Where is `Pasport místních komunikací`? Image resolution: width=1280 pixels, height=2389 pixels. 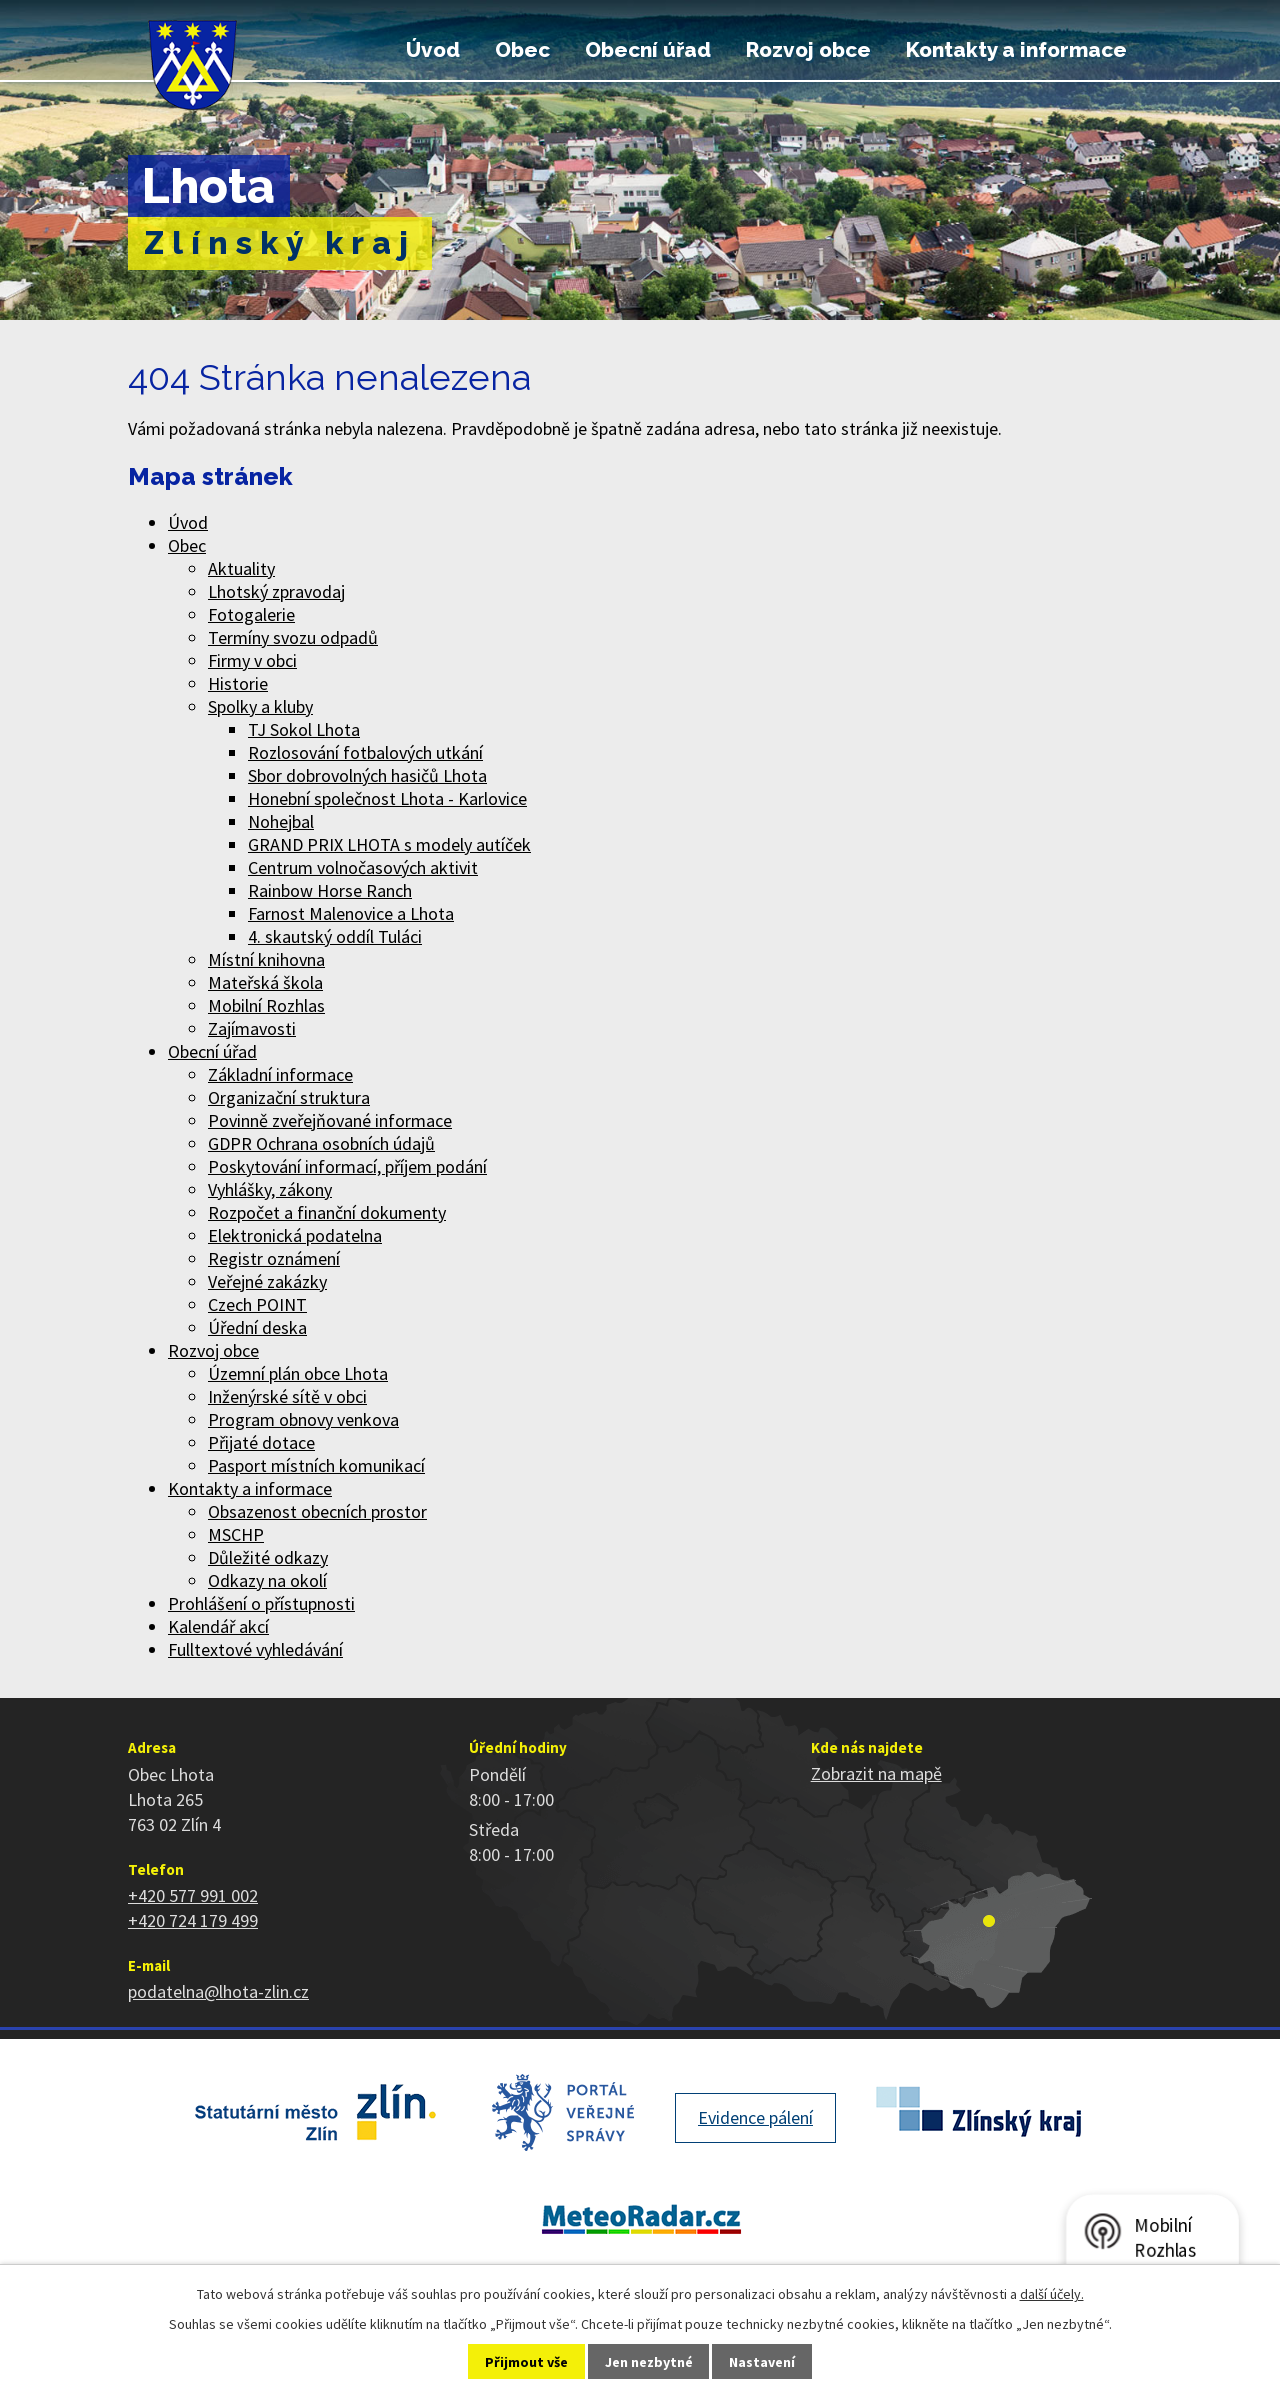 Pasport místních komunikací is located at coordinates (316, 1465).